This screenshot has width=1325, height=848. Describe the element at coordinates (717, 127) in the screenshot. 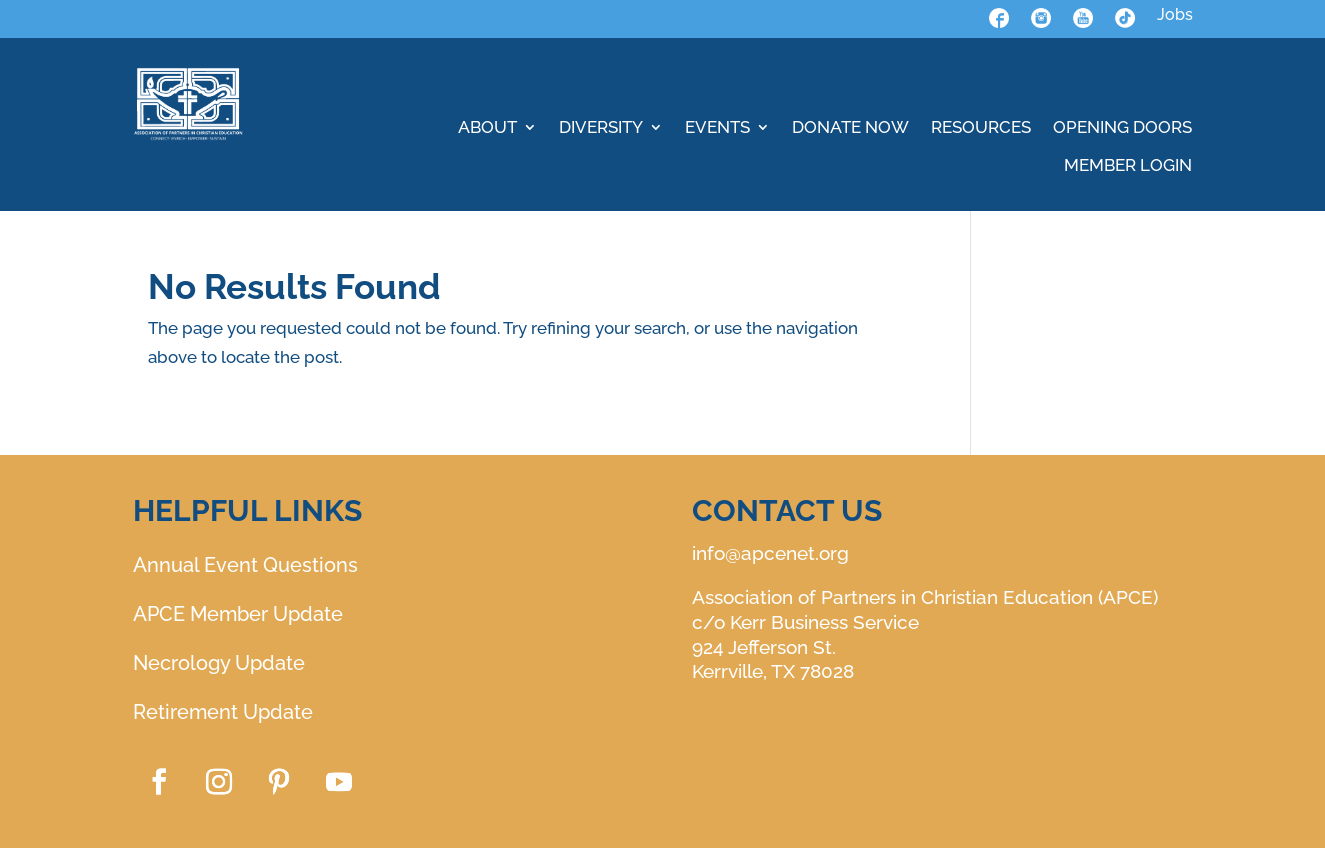

I see `EVENTS` at that location.